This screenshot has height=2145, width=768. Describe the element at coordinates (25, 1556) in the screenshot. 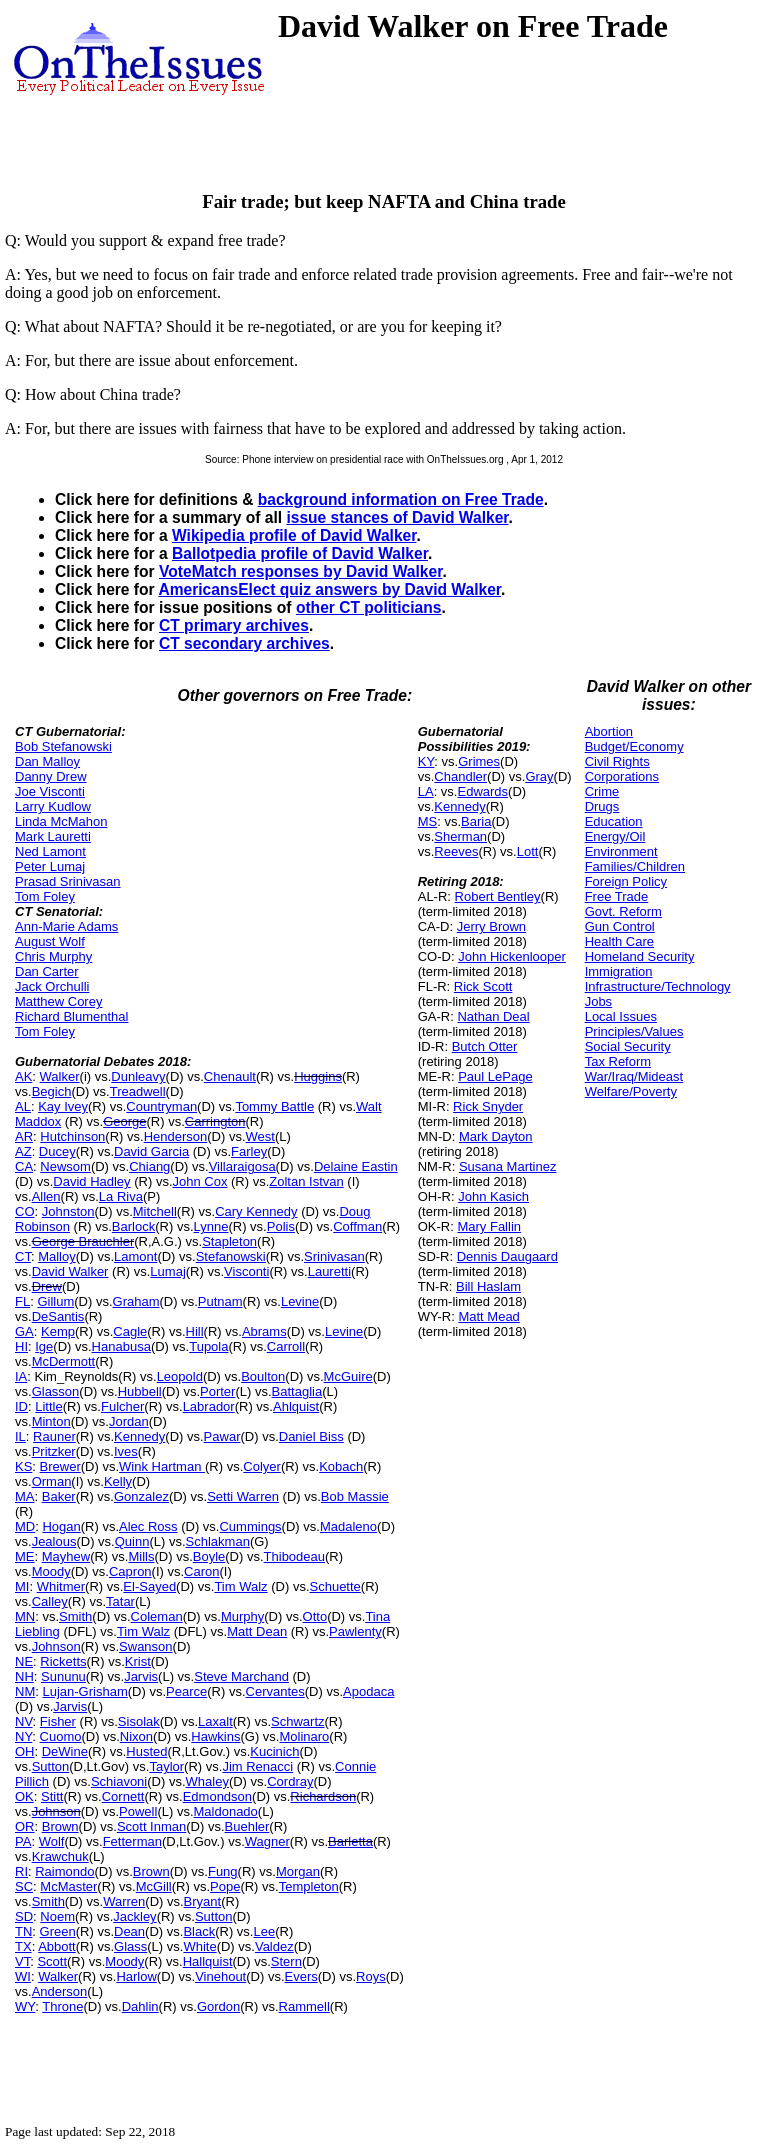

I see `ME` at that location.